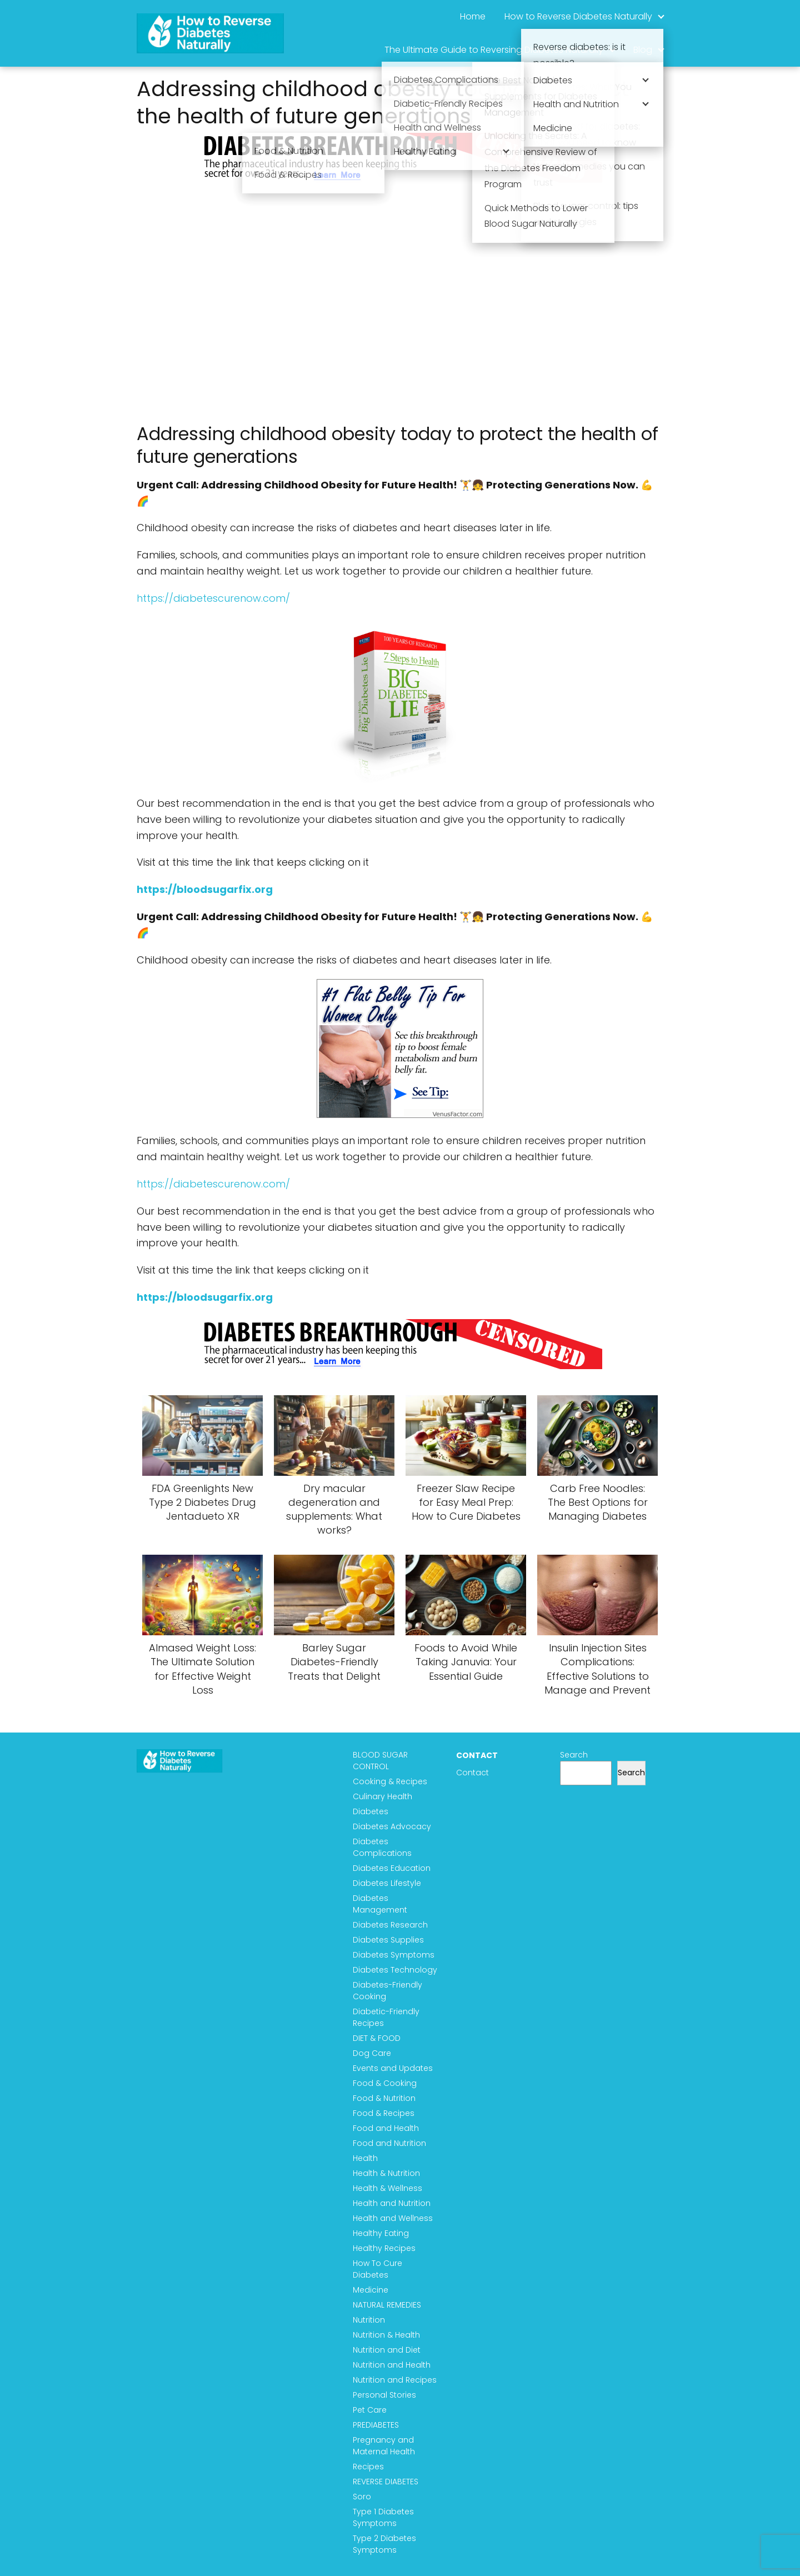  What do you see at coordinates (370, 2409) in the screenshot?
I see `Pet Care` at bounding box center [370, 2409].